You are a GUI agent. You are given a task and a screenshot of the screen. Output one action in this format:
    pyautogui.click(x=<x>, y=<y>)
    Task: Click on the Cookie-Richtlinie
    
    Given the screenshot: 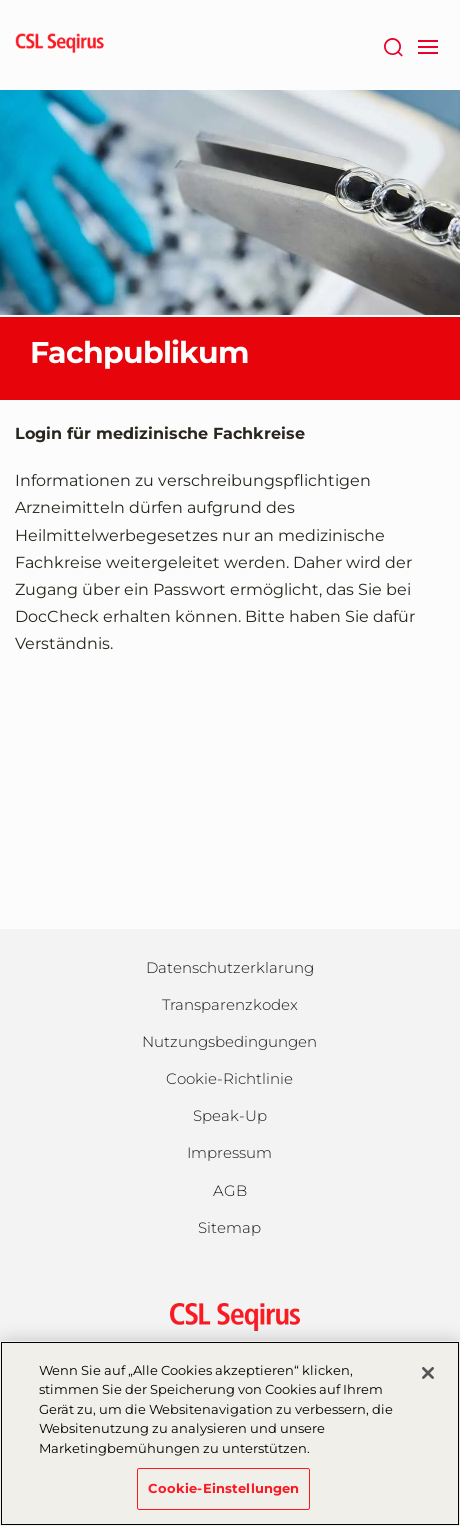 What is the action you would take?
    pyautogui.click(x=229, y=1078)
    